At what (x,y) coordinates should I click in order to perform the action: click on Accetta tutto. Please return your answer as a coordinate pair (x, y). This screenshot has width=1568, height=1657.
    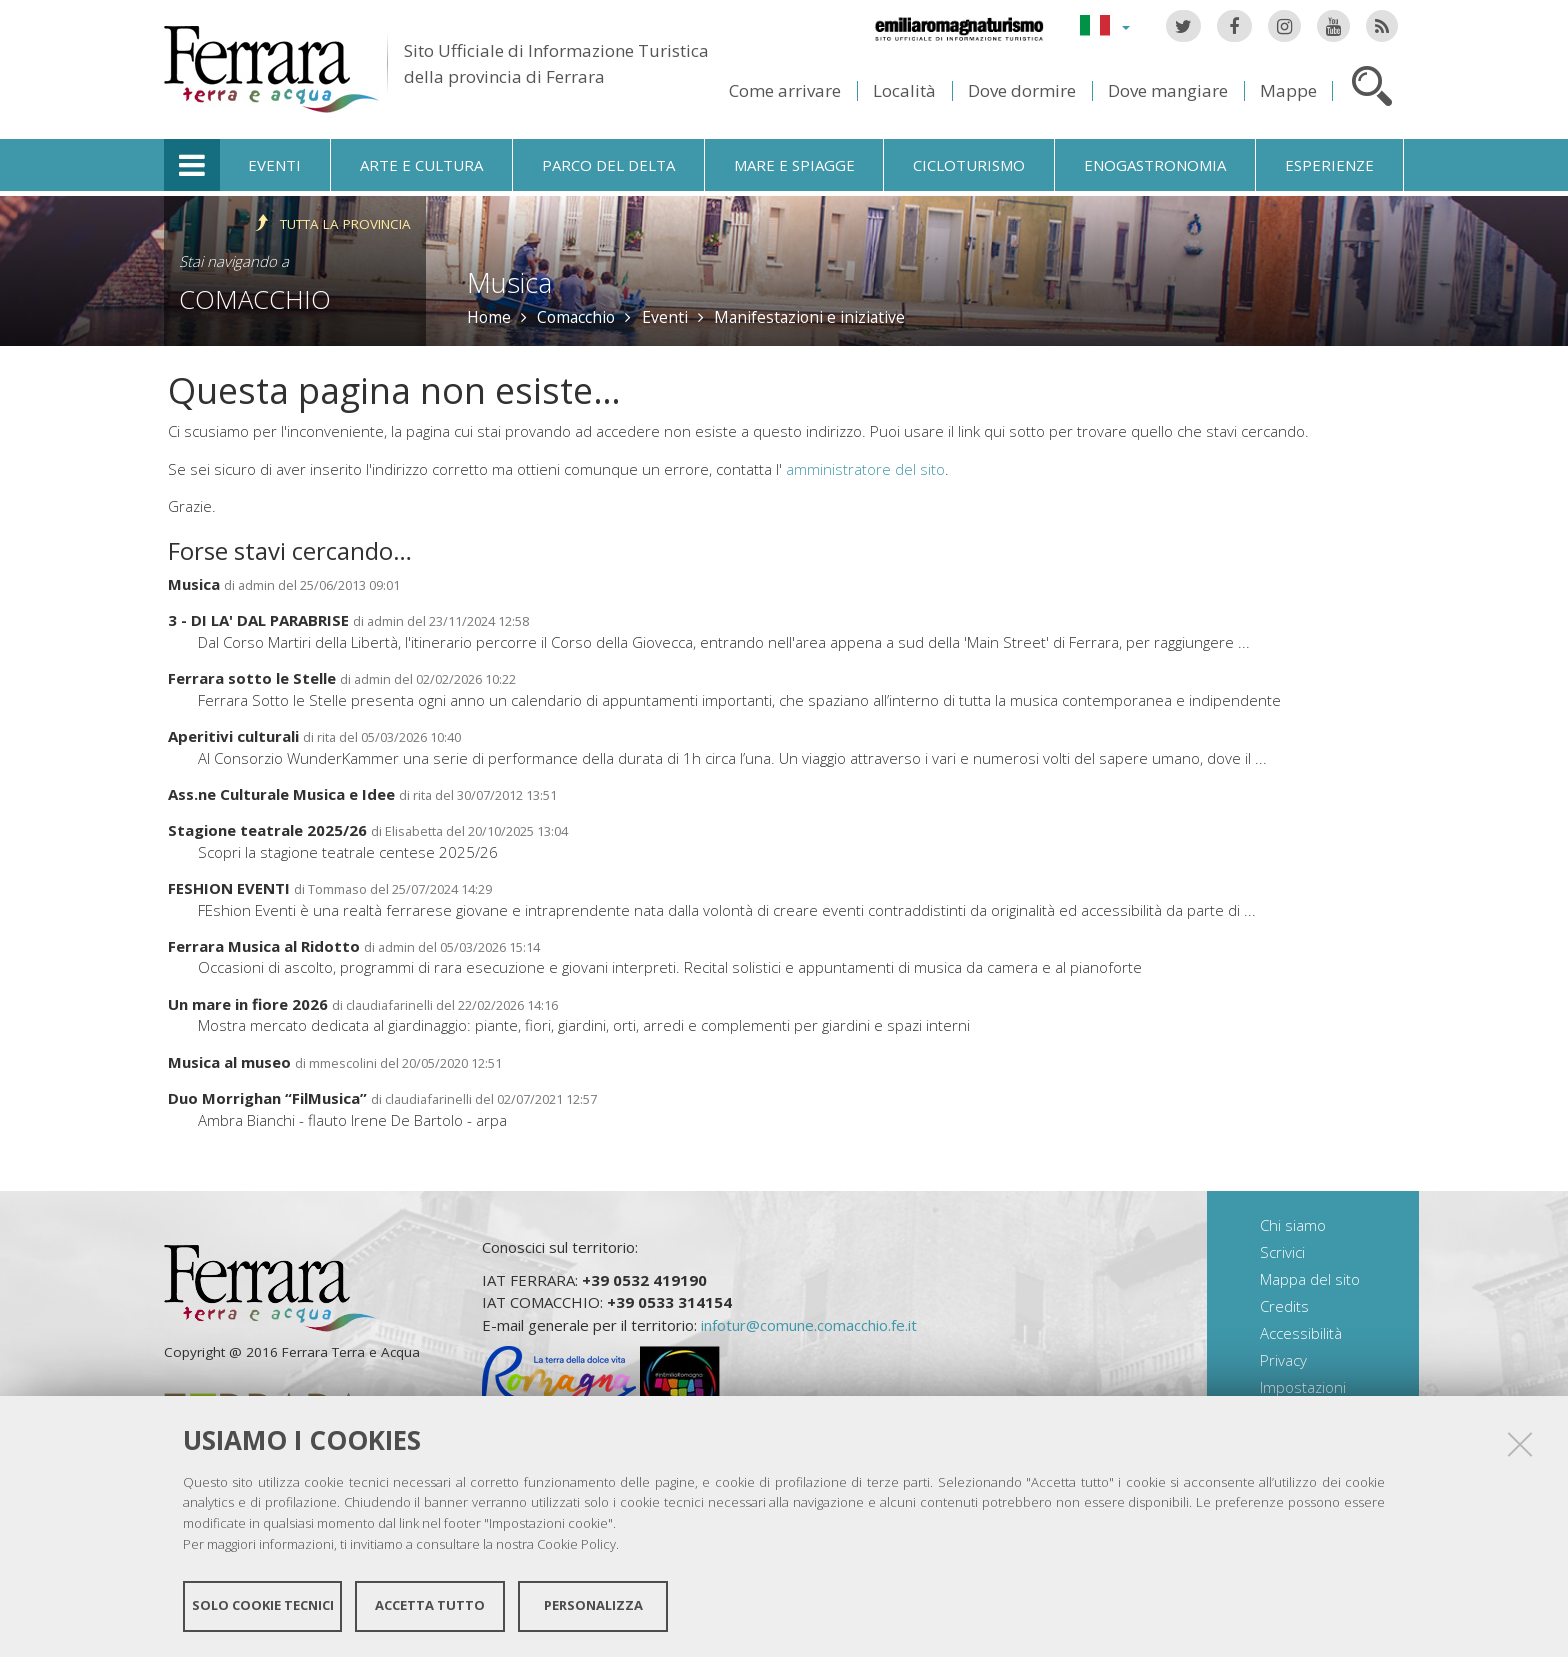
    Looking at the image, I should click on (430, 1605).